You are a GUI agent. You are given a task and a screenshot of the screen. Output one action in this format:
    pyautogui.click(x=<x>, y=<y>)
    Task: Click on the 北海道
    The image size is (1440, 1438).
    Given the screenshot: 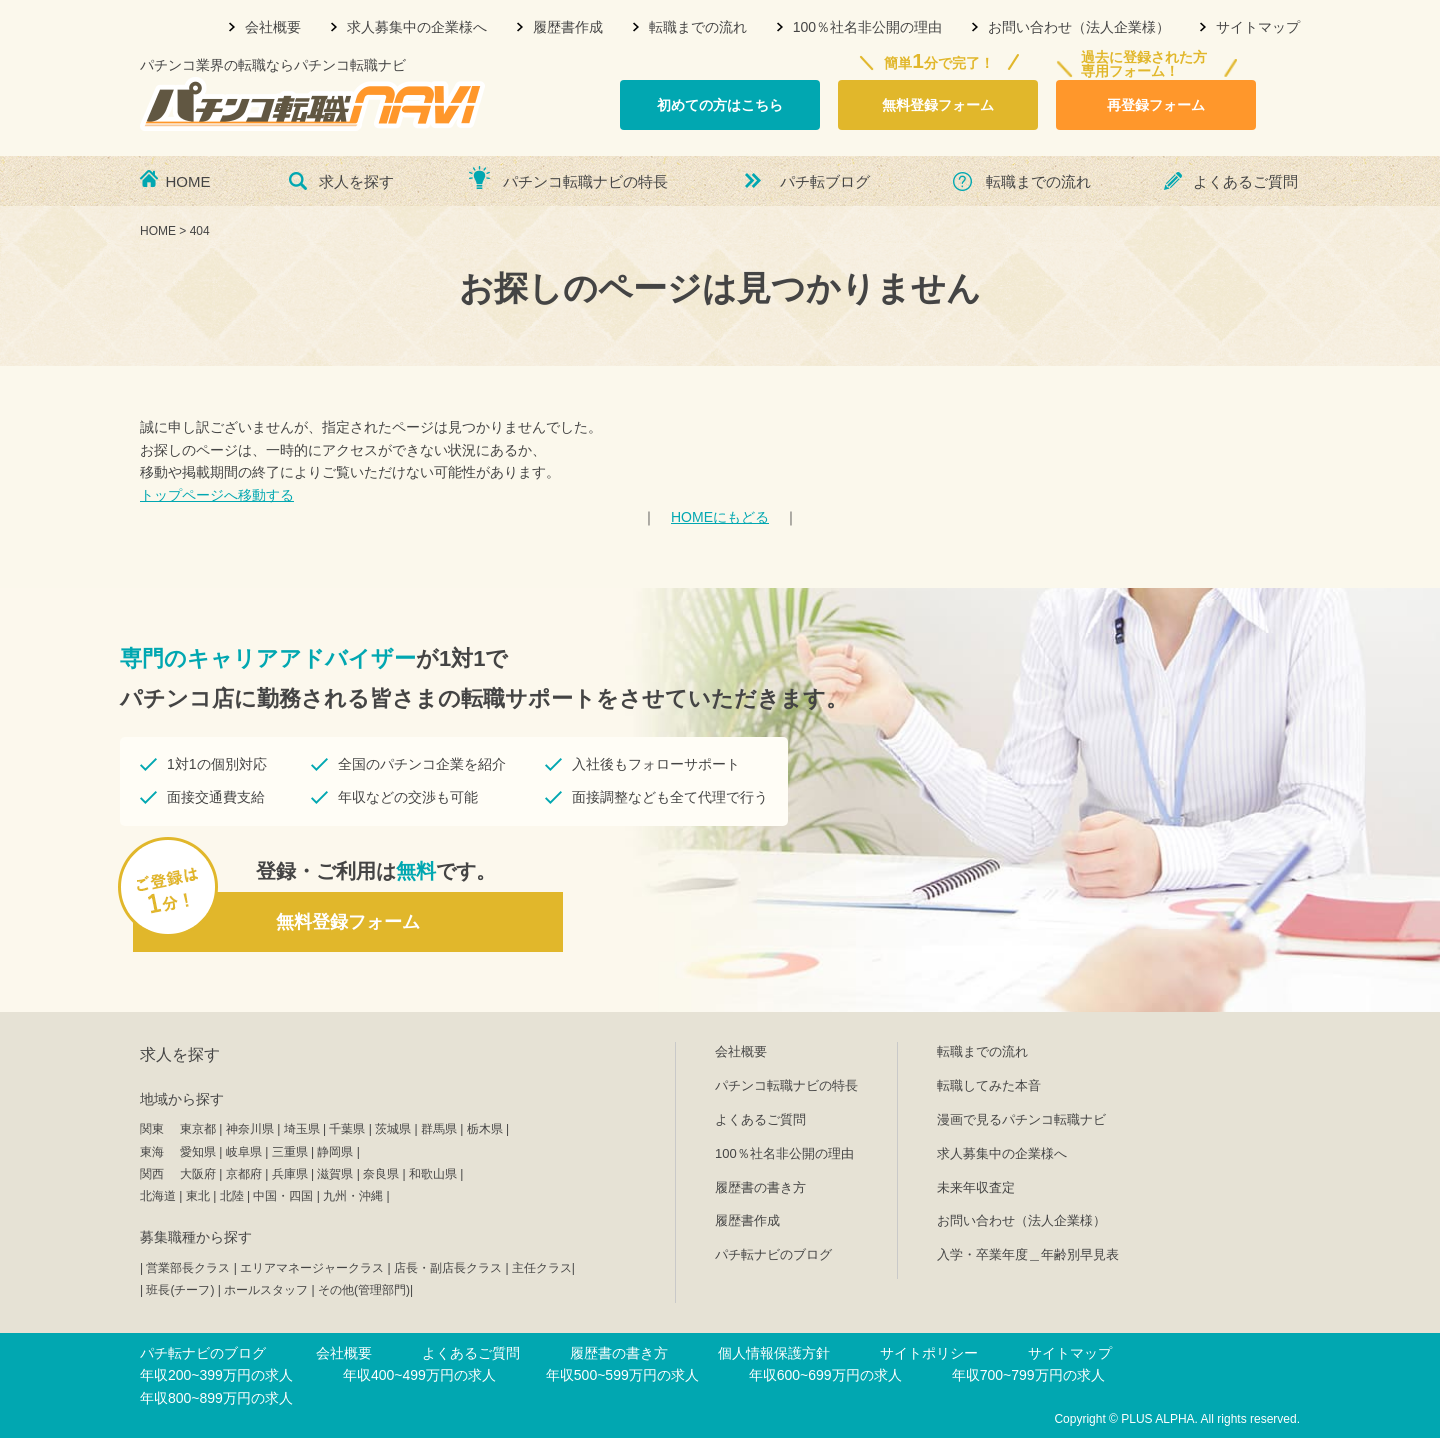 What is the action you would take?
    pyautogui.click(x=158, y=1196)
    